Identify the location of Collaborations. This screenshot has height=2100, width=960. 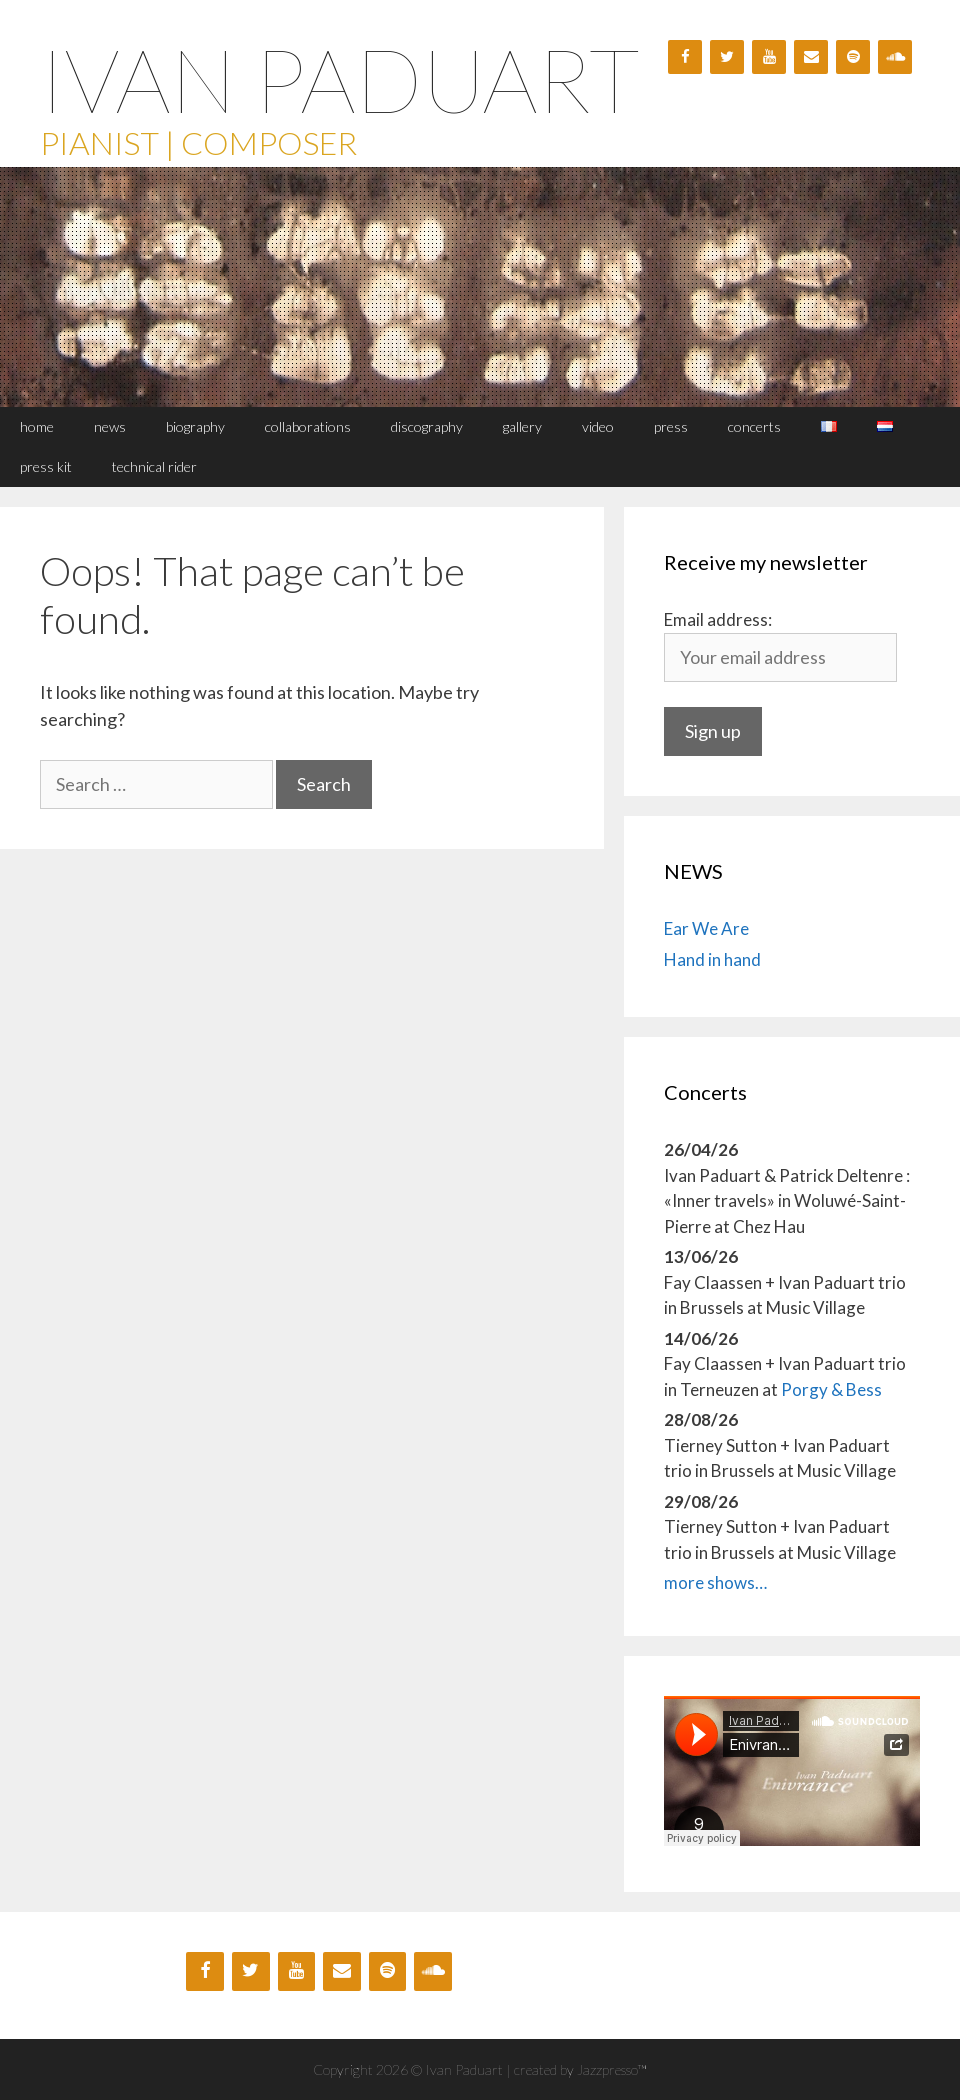
(308, 426).